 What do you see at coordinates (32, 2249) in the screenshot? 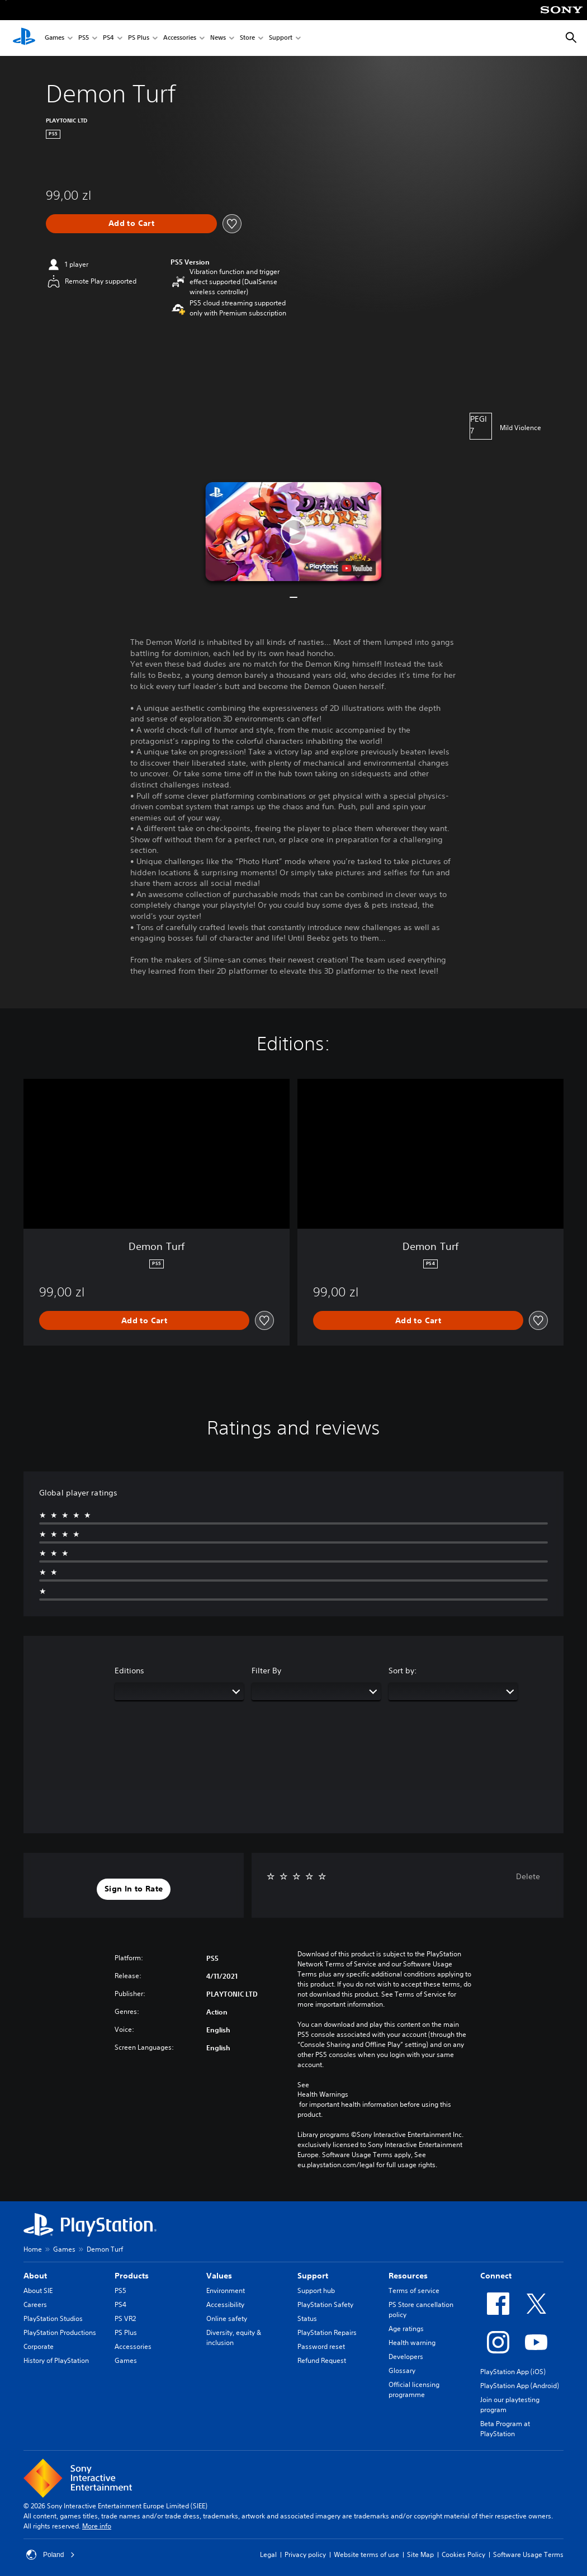
I see `Home` at bounding box center [32, 2249].